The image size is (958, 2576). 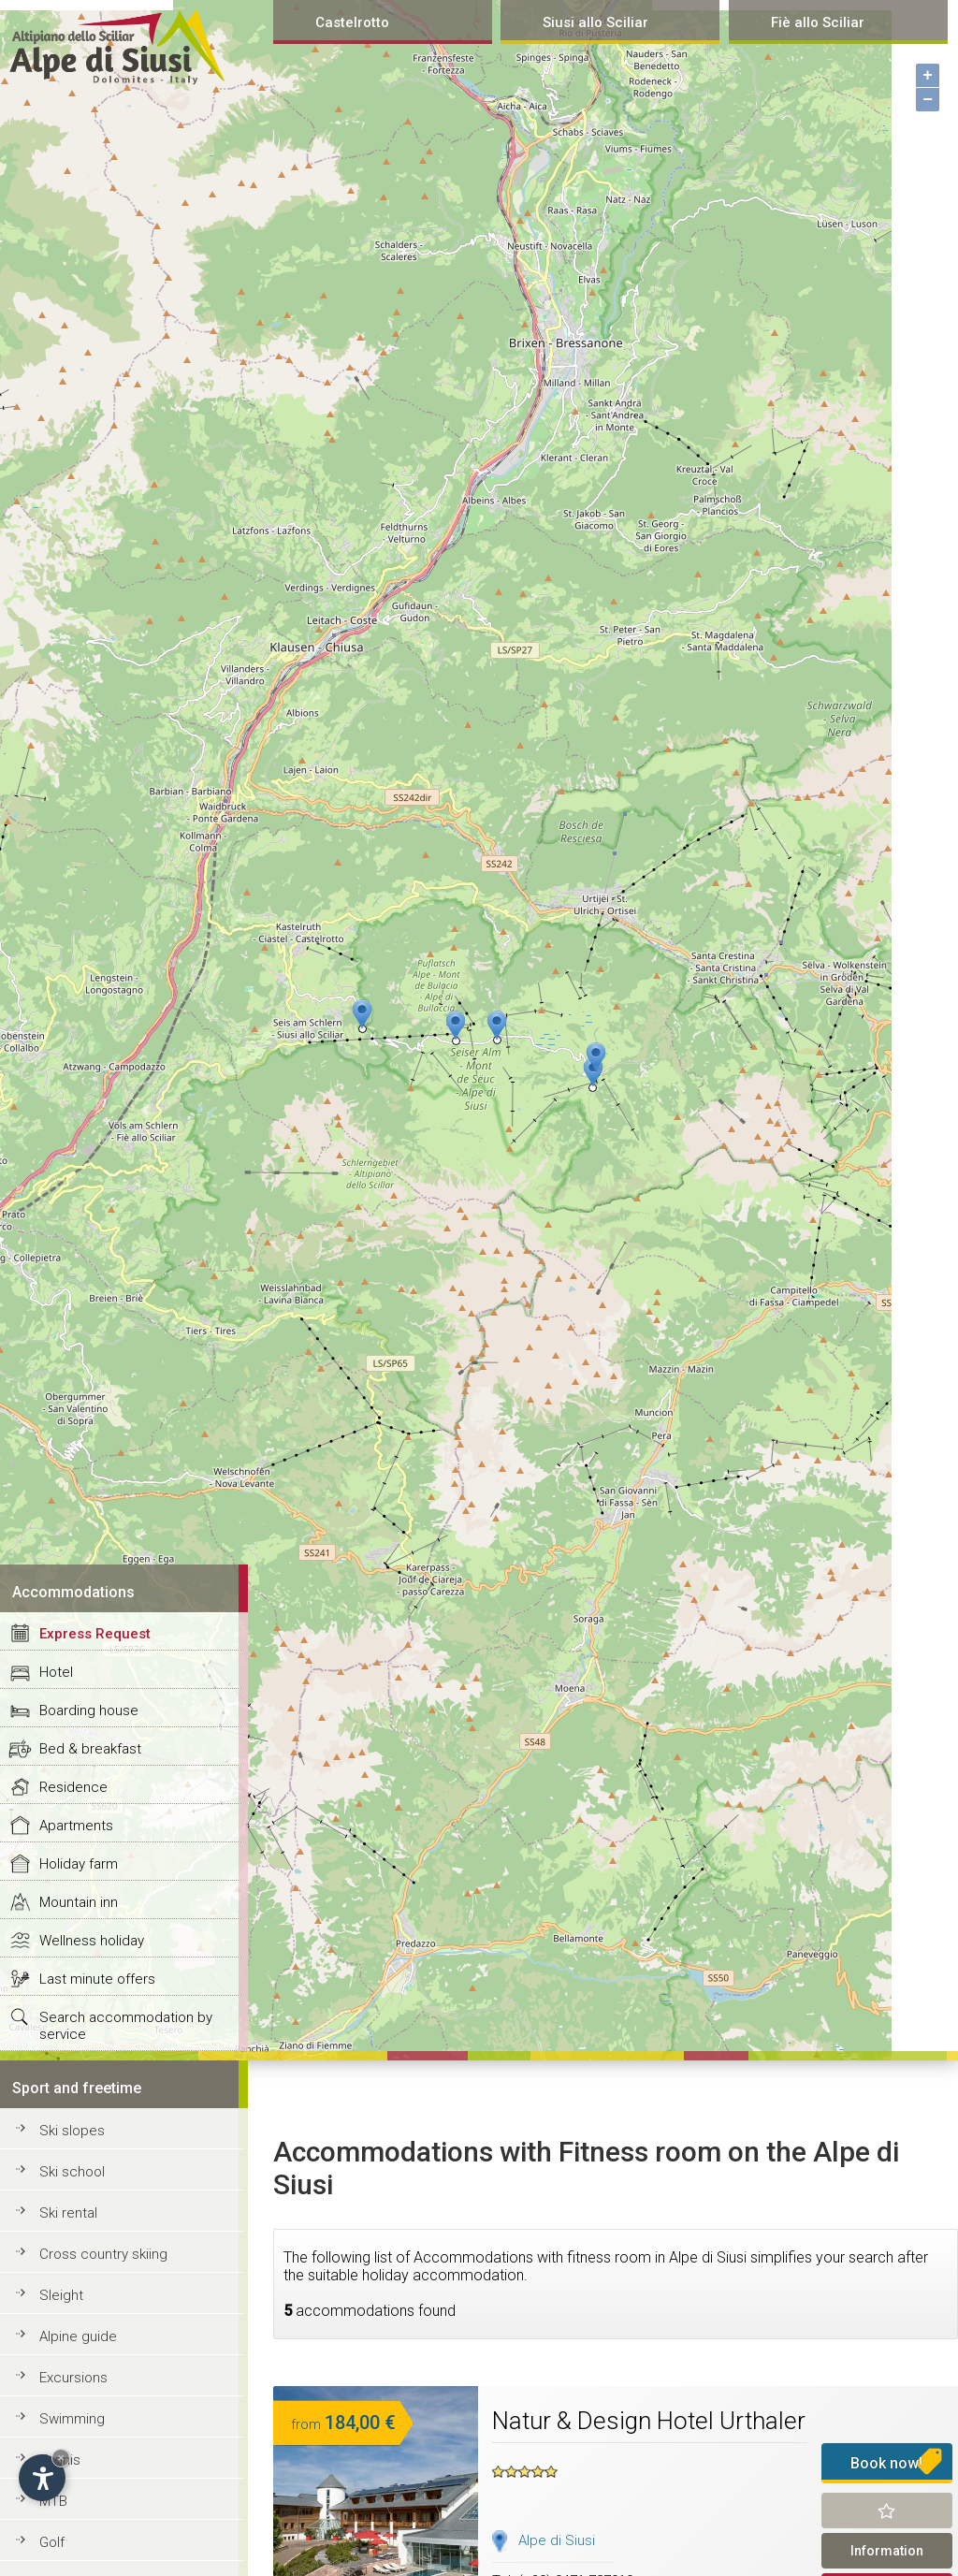 I want to click on Information, so click(x=886, y=2550).